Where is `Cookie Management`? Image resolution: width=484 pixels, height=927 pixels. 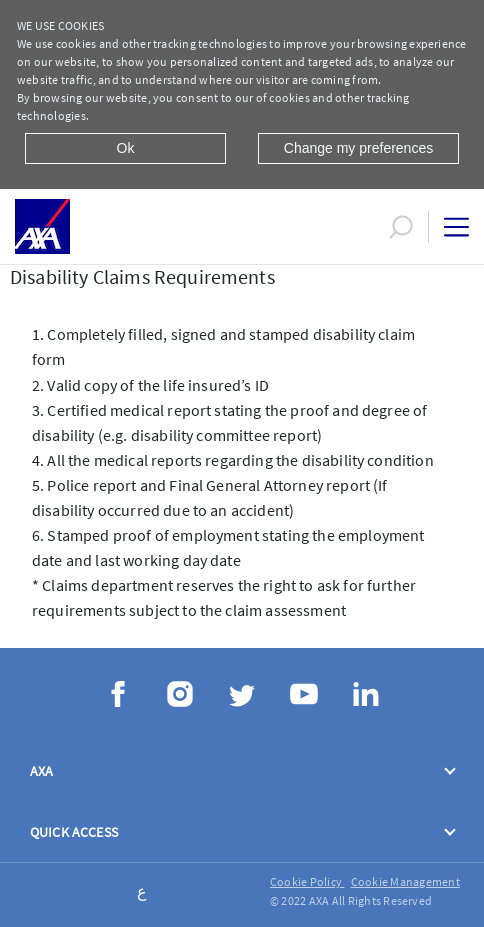
Cookie Management is located at coordinates (405, 881).